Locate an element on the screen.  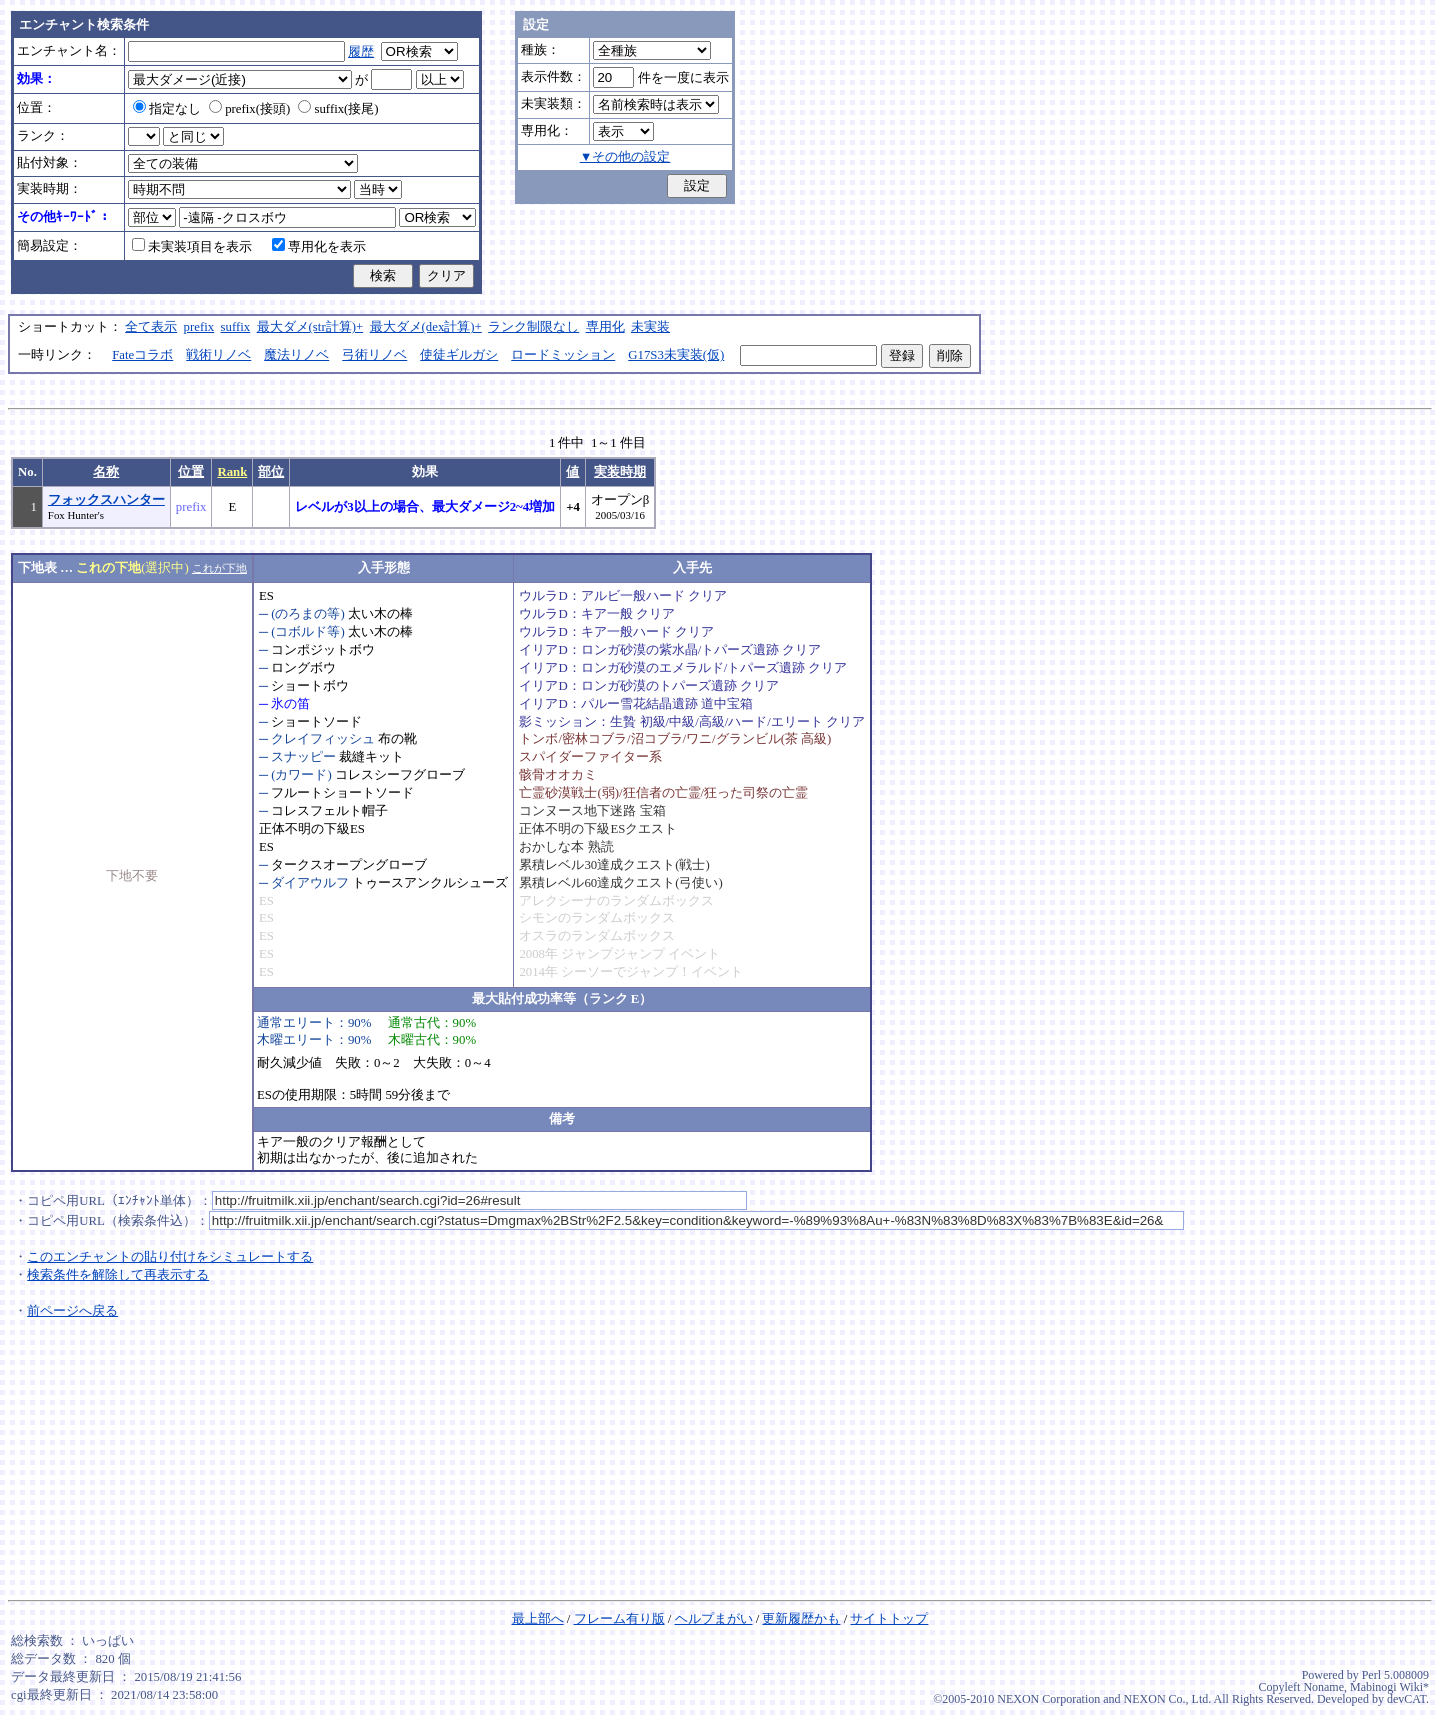
suffix(接尾) is located at coordinates (338, 109).